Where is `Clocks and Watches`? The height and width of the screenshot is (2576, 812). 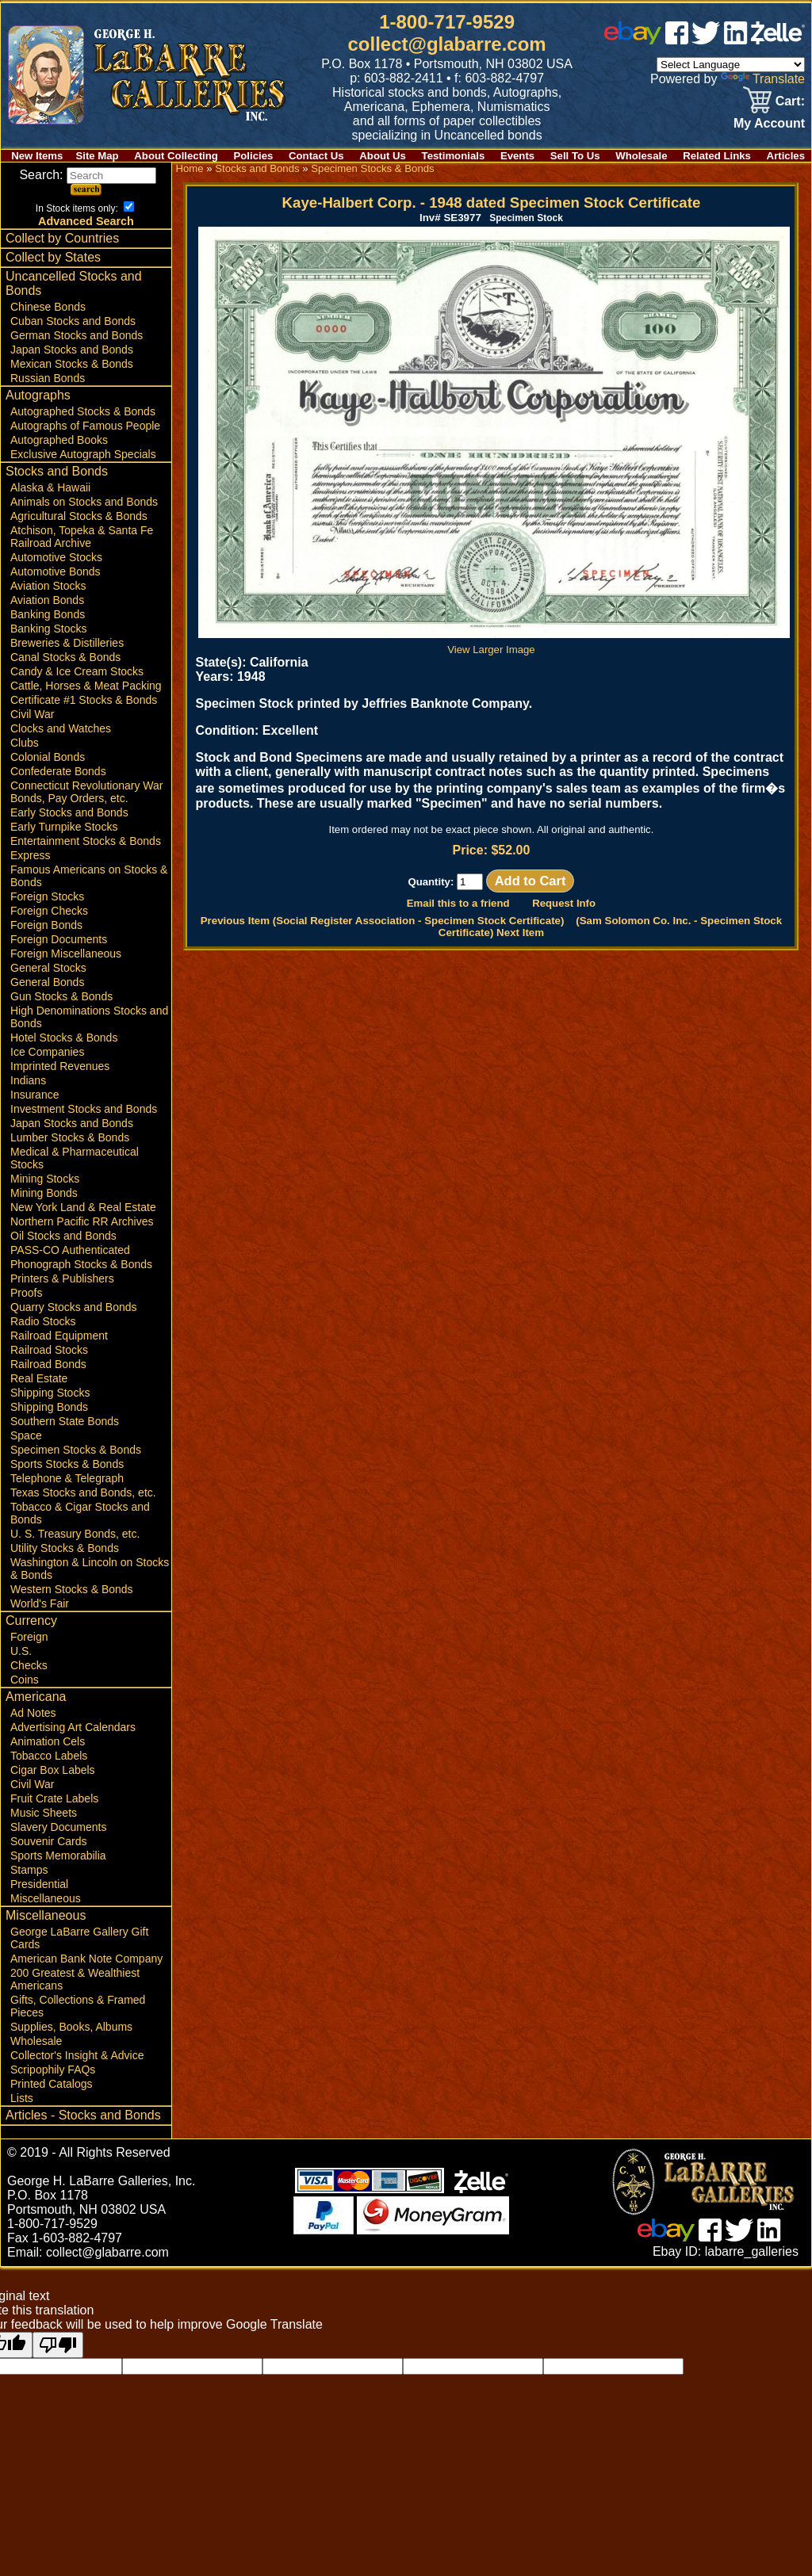
Clocks and Watches is located at coordinates (60, 728).